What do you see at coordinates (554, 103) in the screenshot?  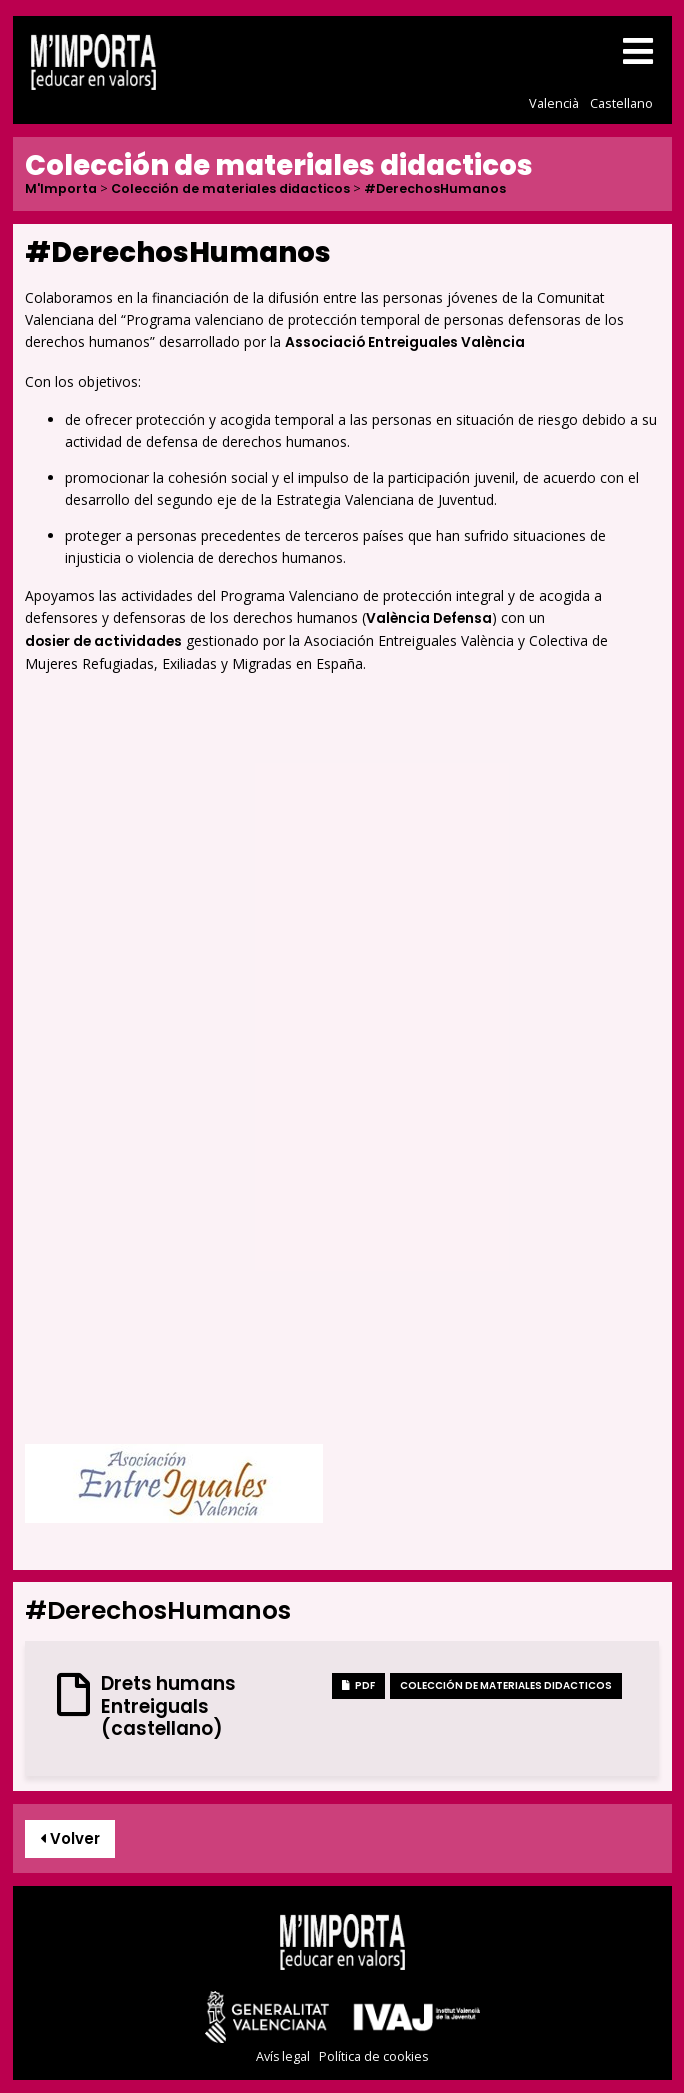 I see `Valencià` at bounding box center [554, 103].